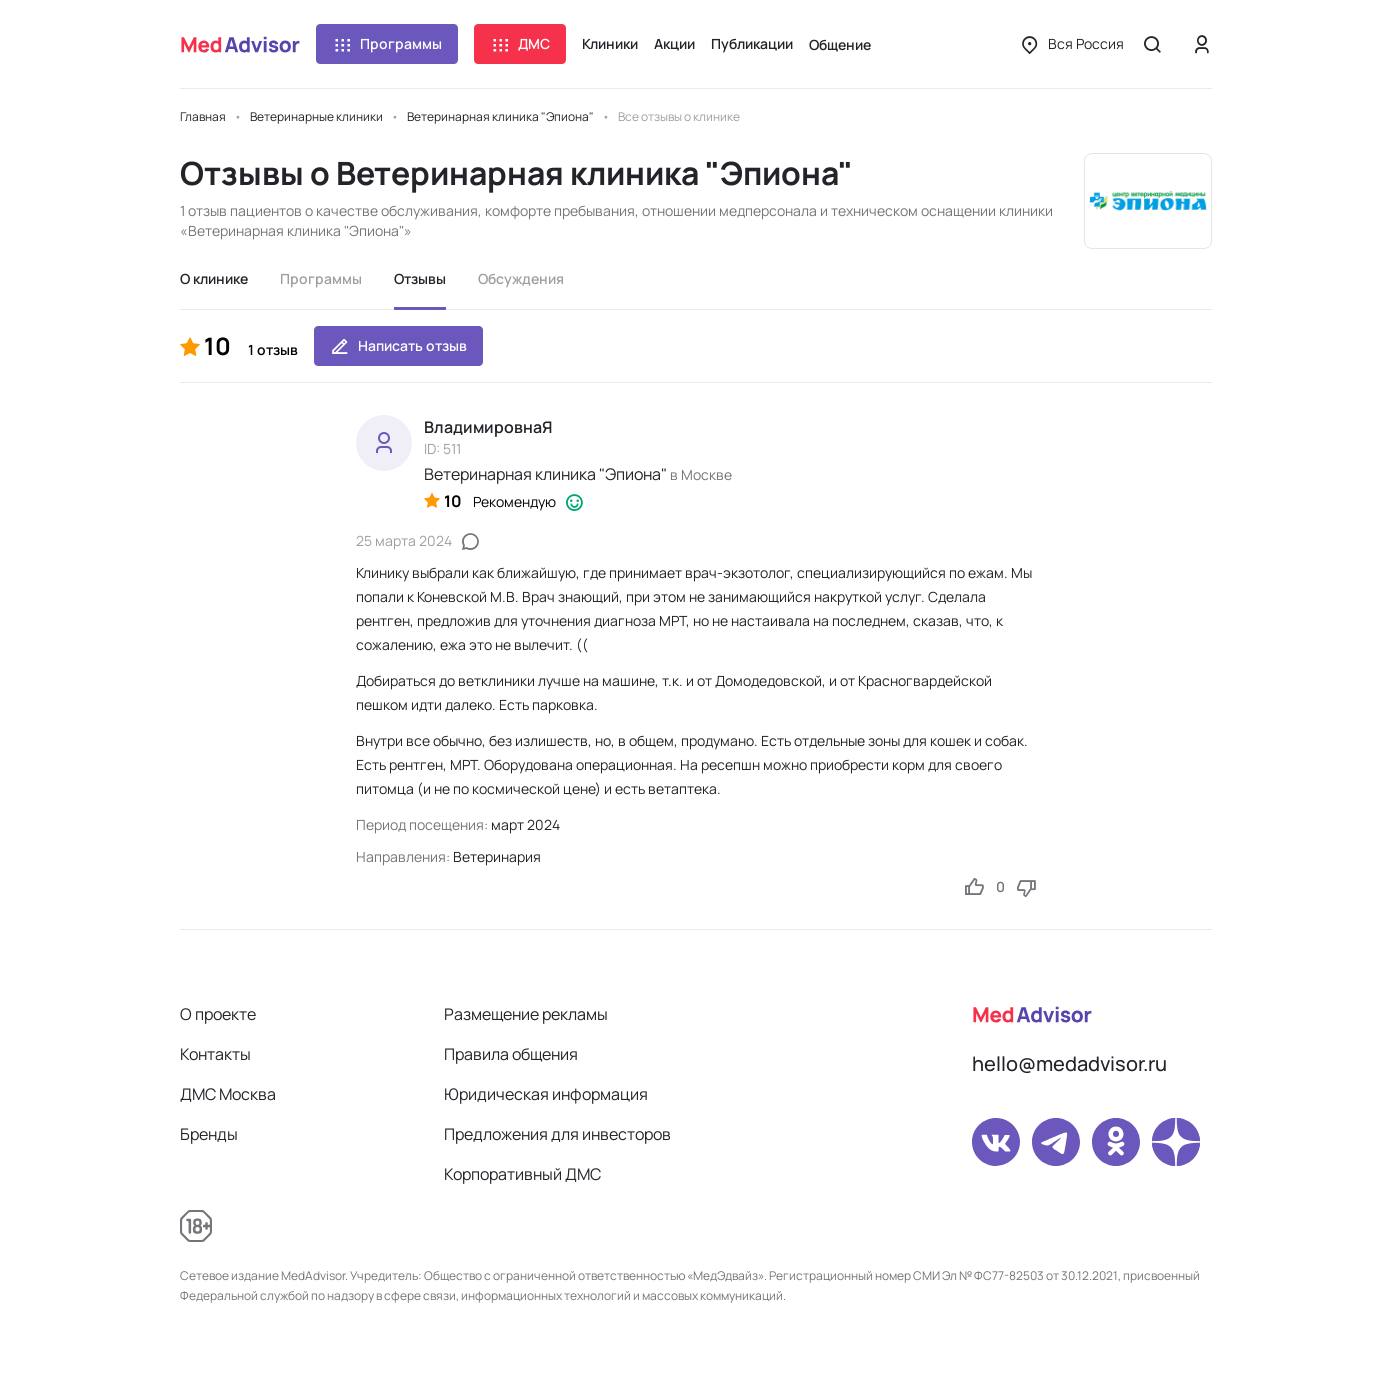  I want to click on О клинике, so click(214, 278).